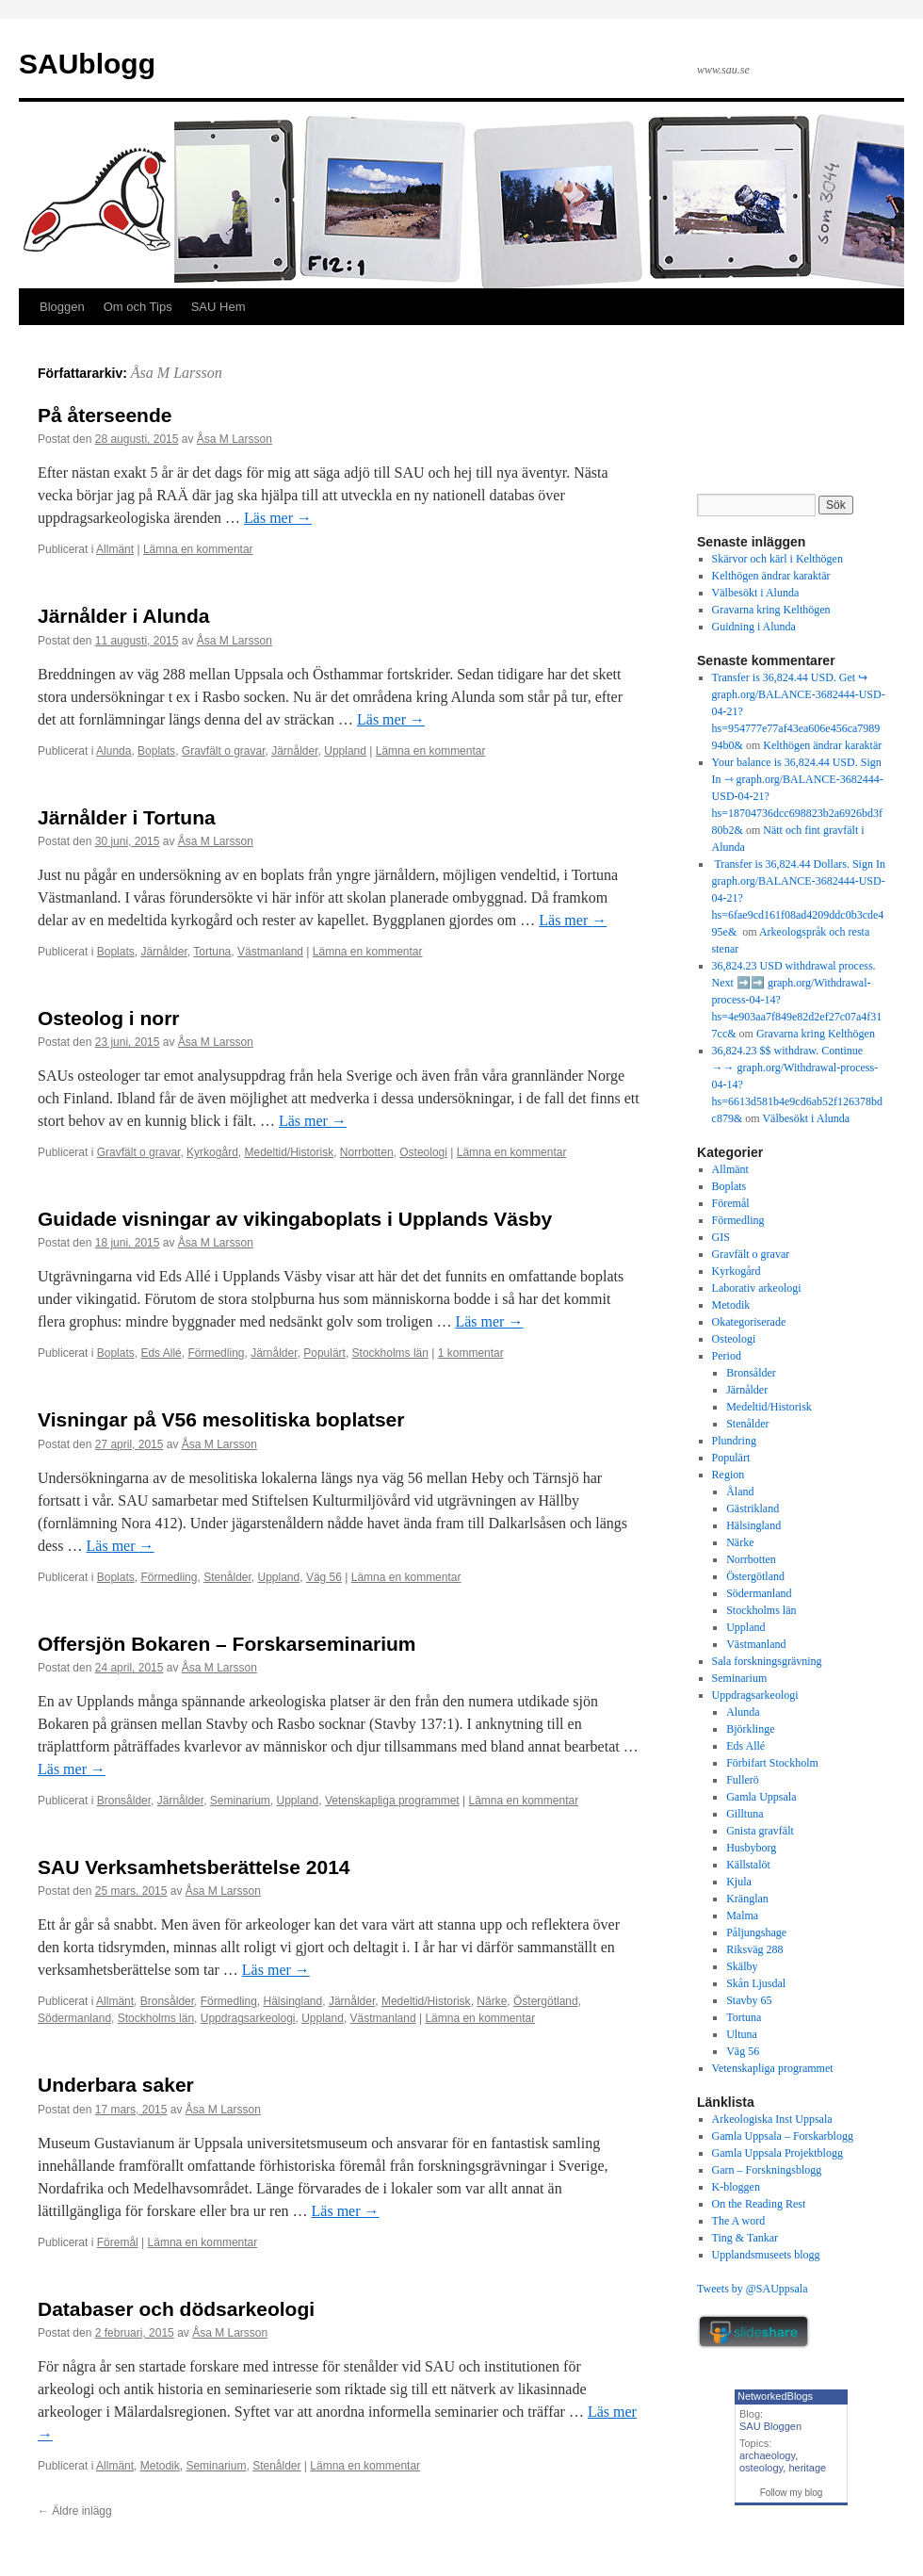  I want to click on GIS, so click(721, 1237).